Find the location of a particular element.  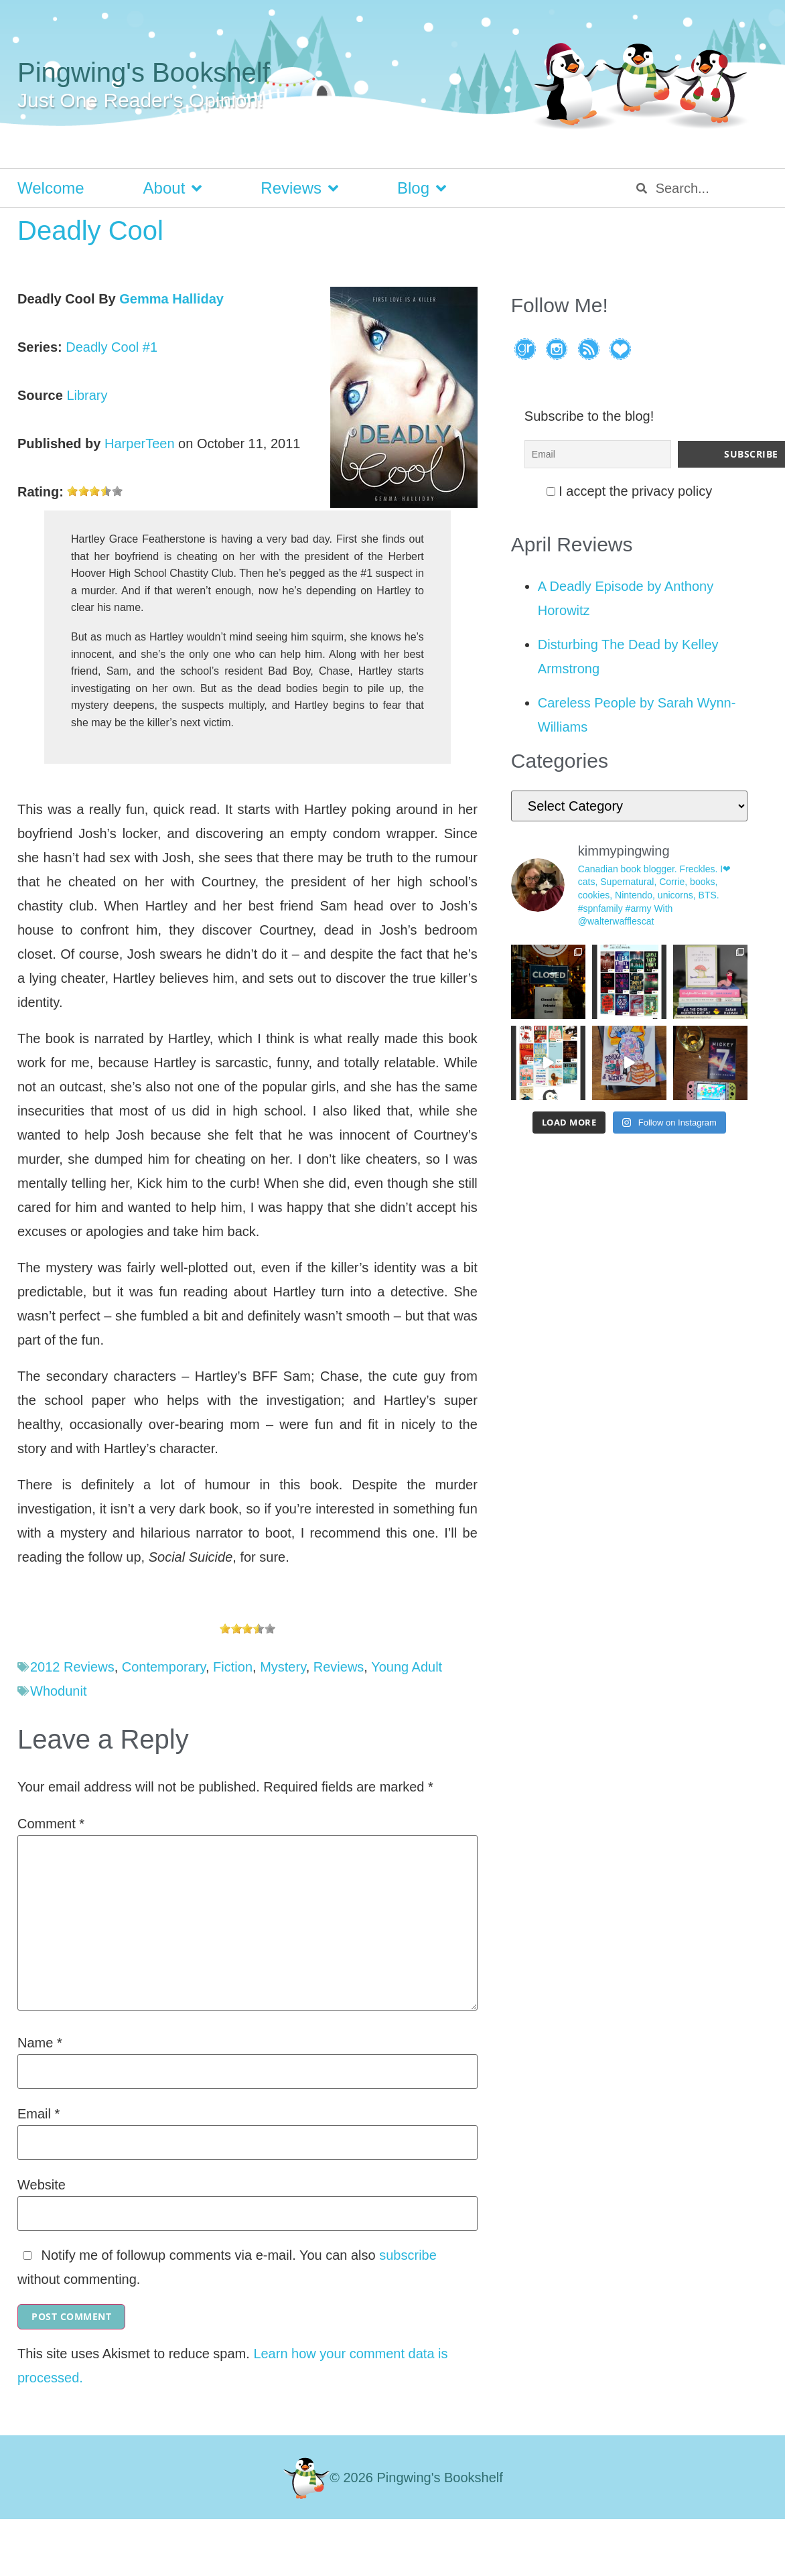

Name is located at coordinates (39, 2042).